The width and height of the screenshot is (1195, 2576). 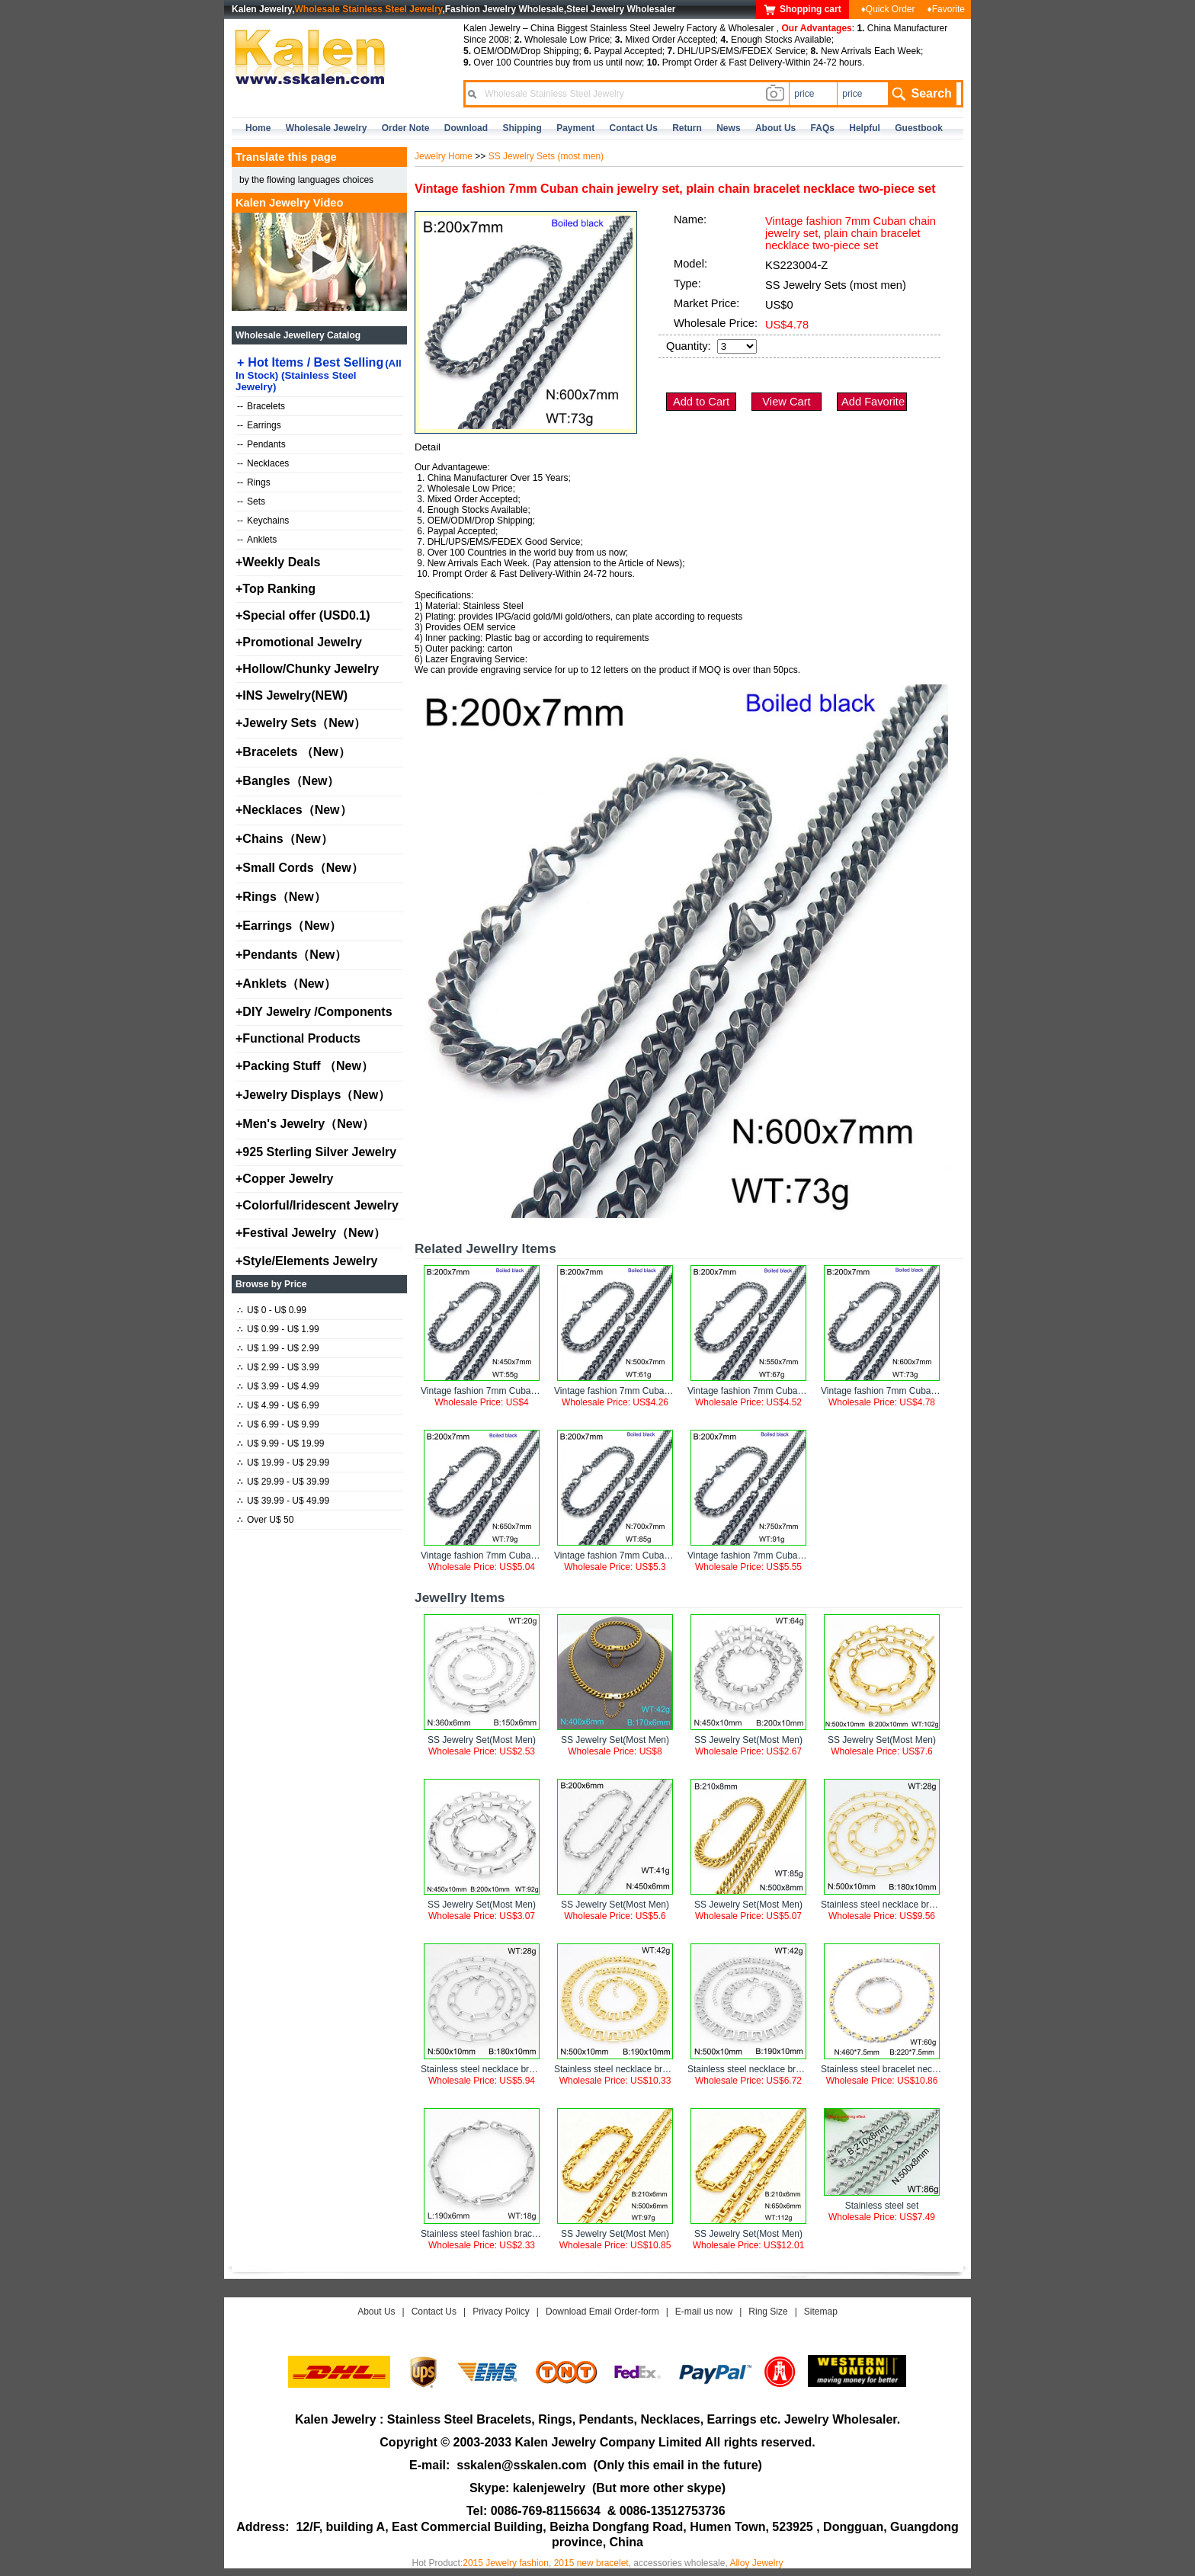 I want to click on 2015 Jewelry fashion, so click(x=506, y=2563).